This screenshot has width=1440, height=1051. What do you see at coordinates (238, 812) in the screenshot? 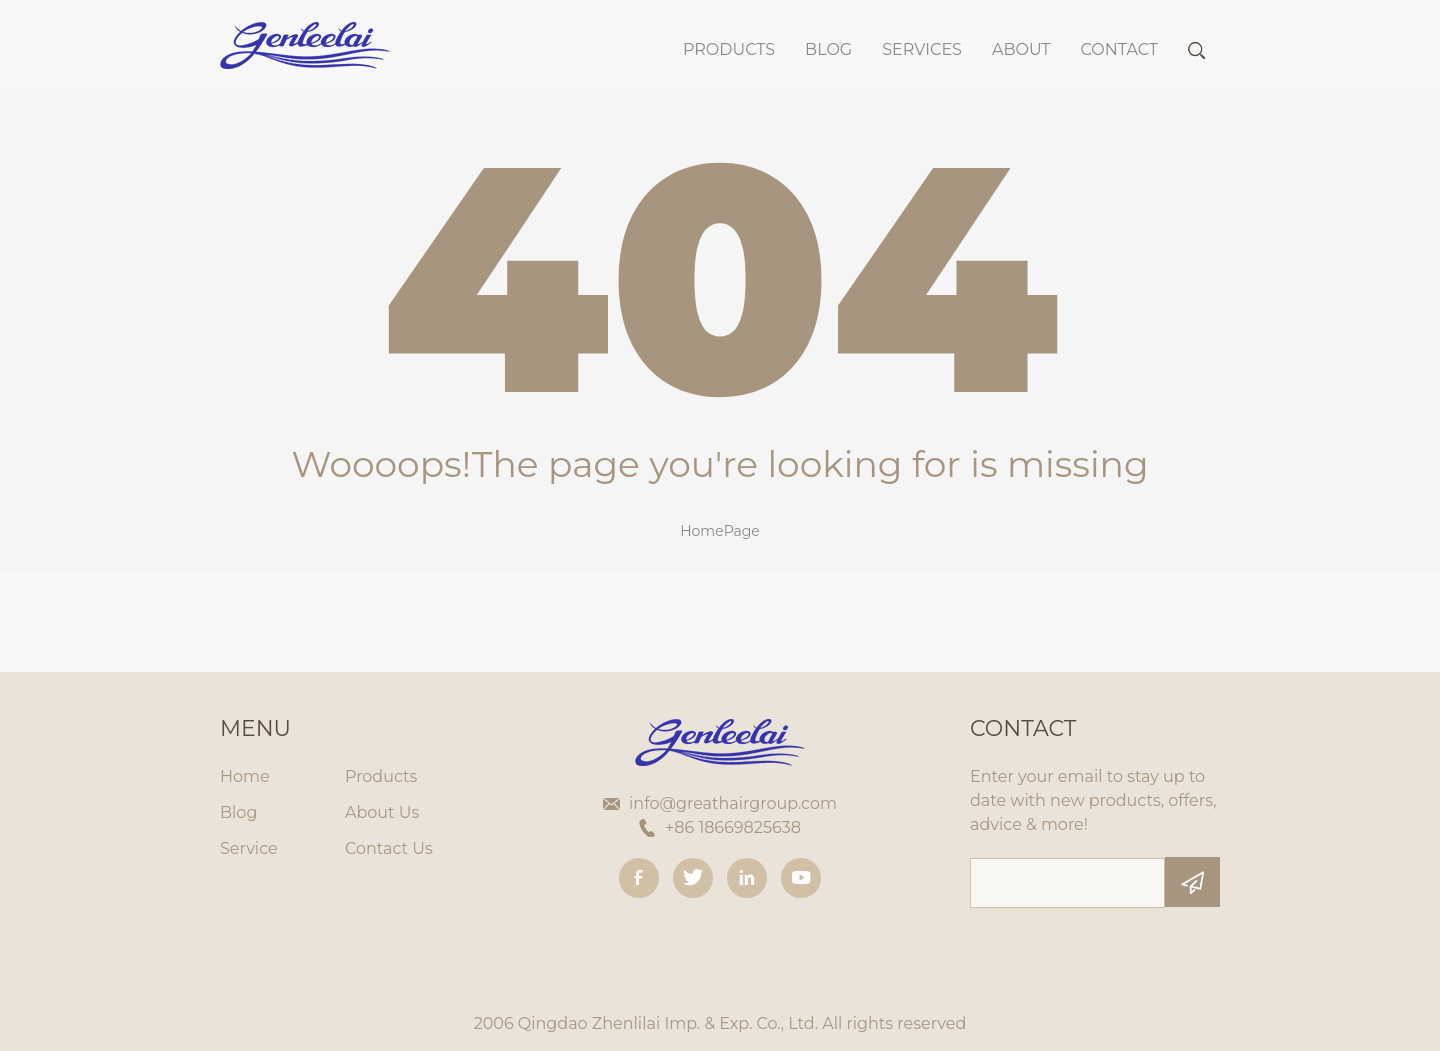
I see `Blog` at bounding box center [238, 812].